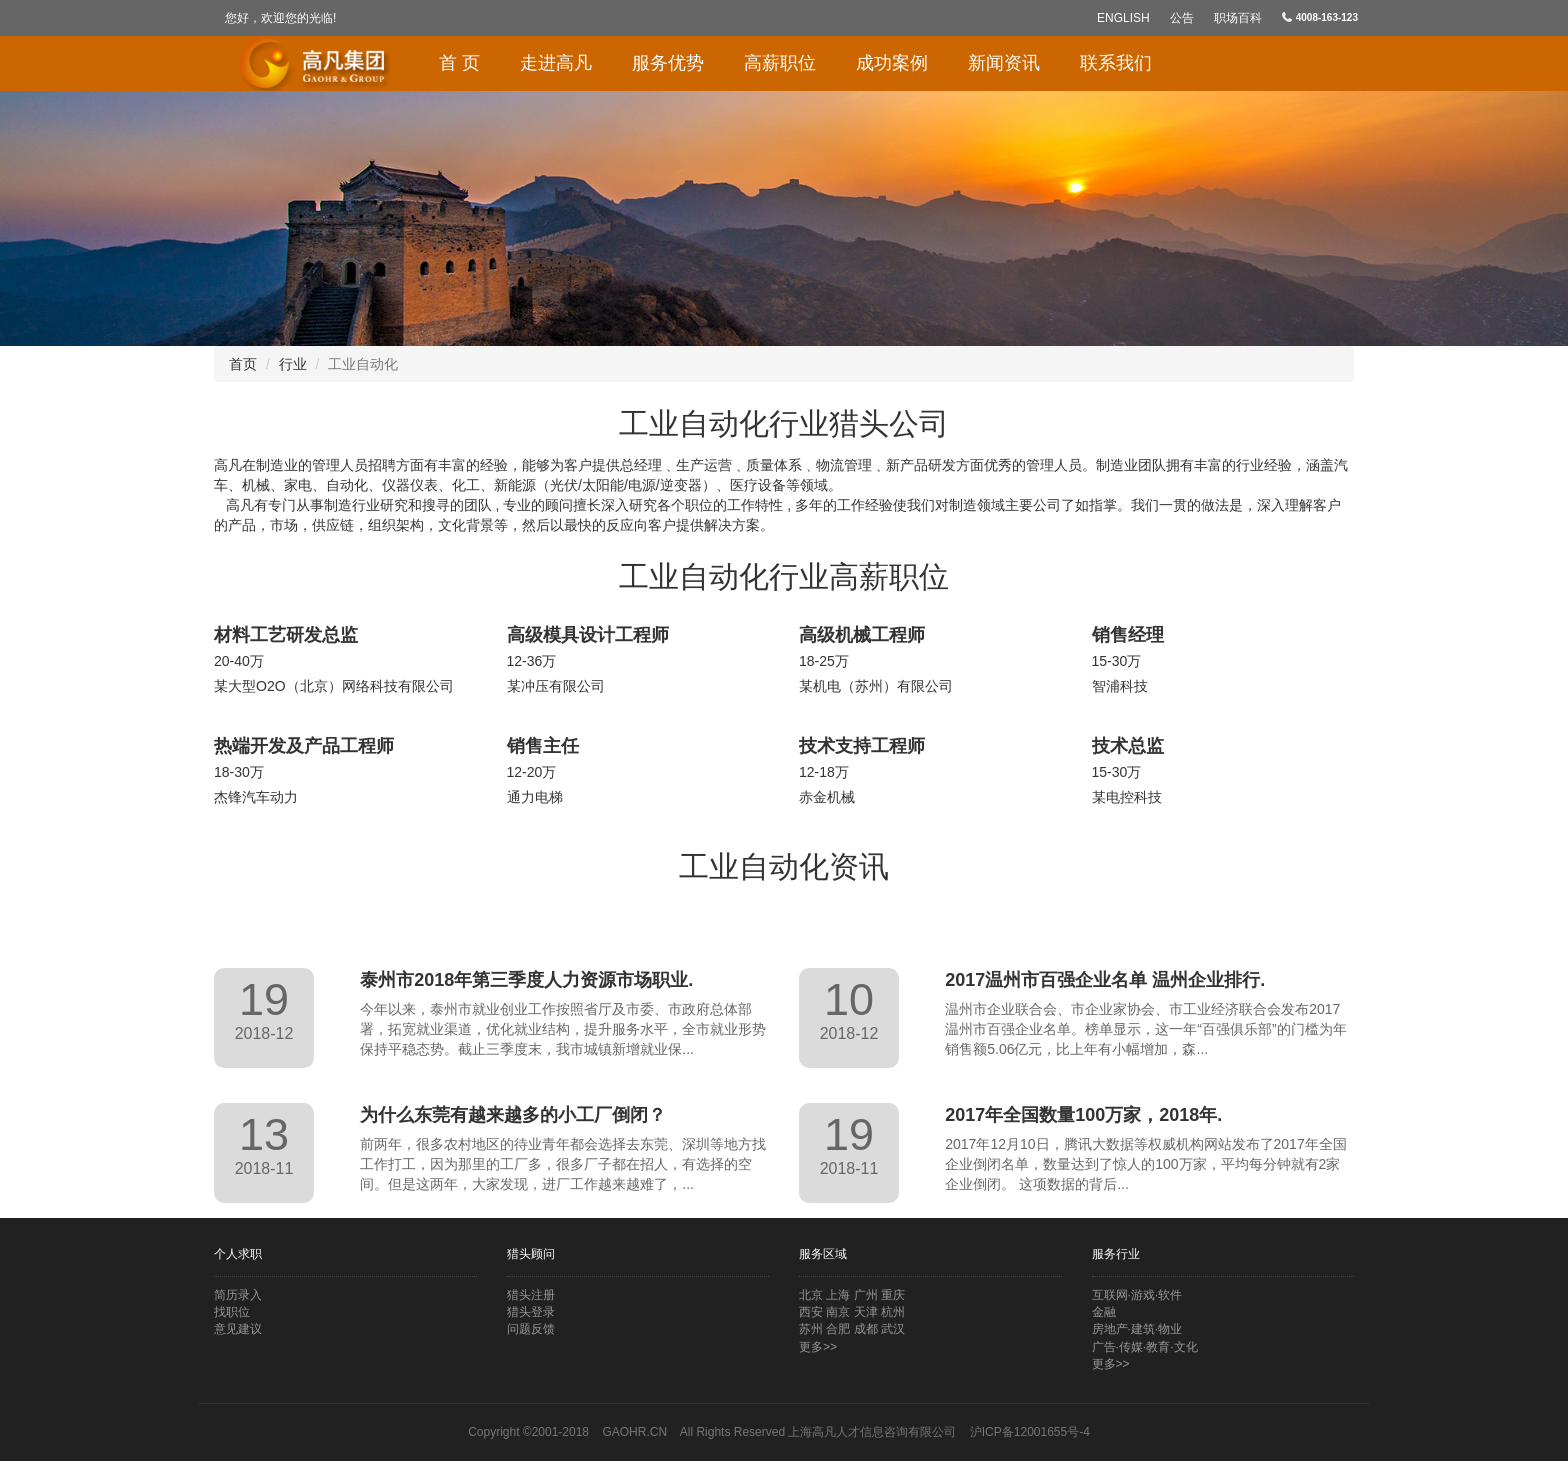 The height and width of the screenshot is (1461, 1568). What do you see at coordinates (531, 1312) in the screenshot?
I see `猎头登录` at bounding box center [531, 1312].